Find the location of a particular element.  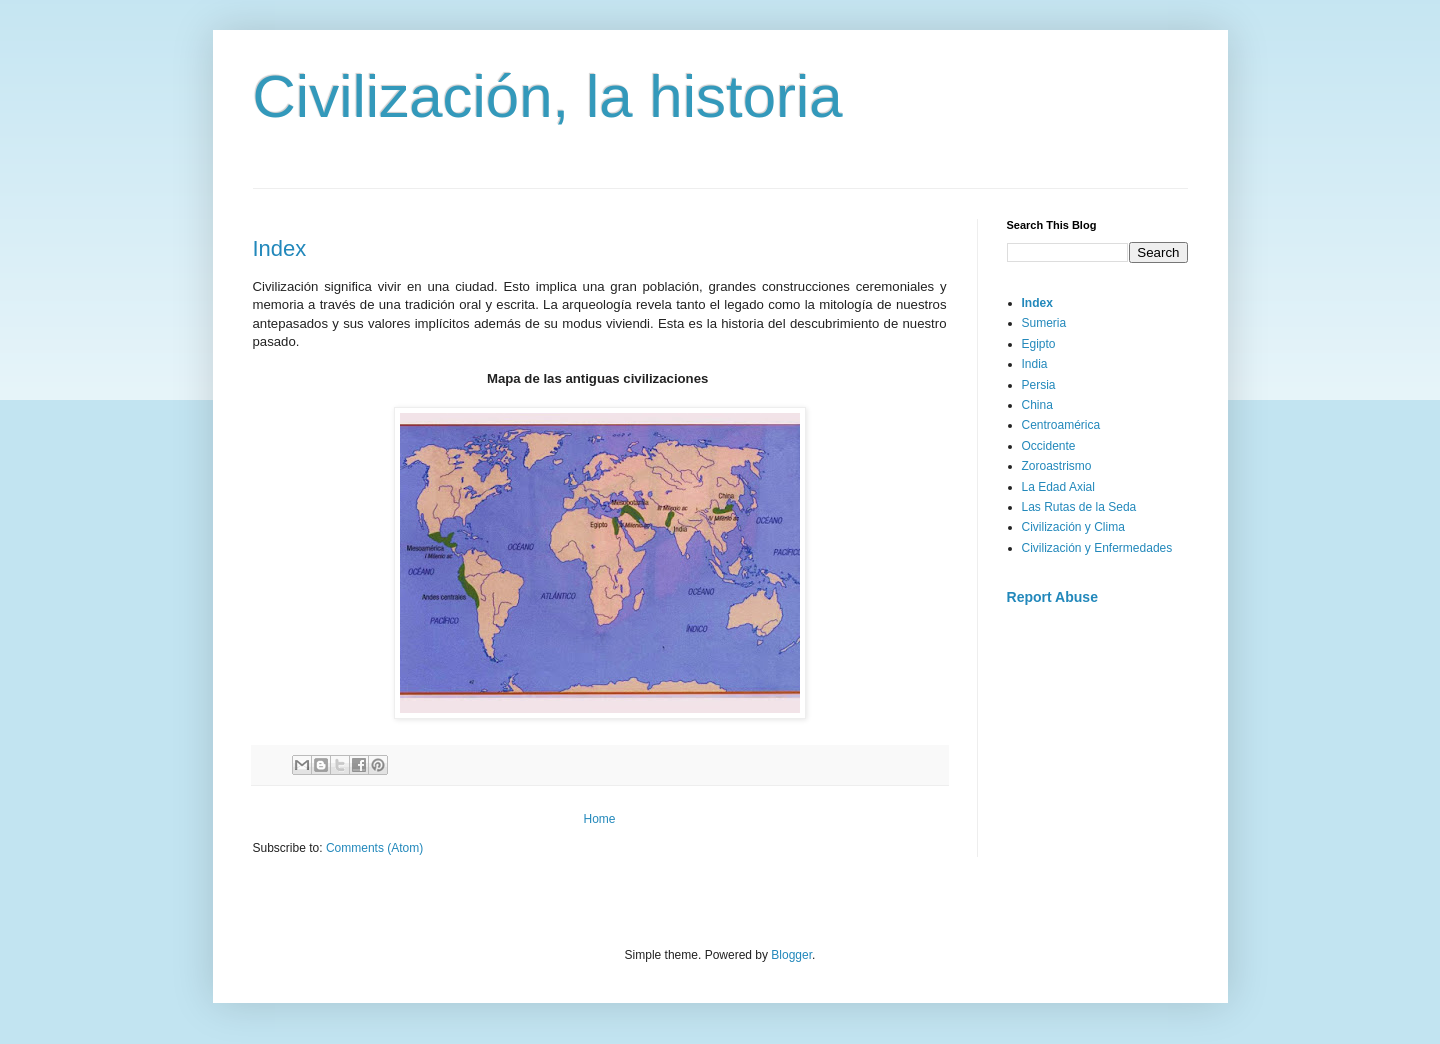

Home is located at coordinates (599, 819).